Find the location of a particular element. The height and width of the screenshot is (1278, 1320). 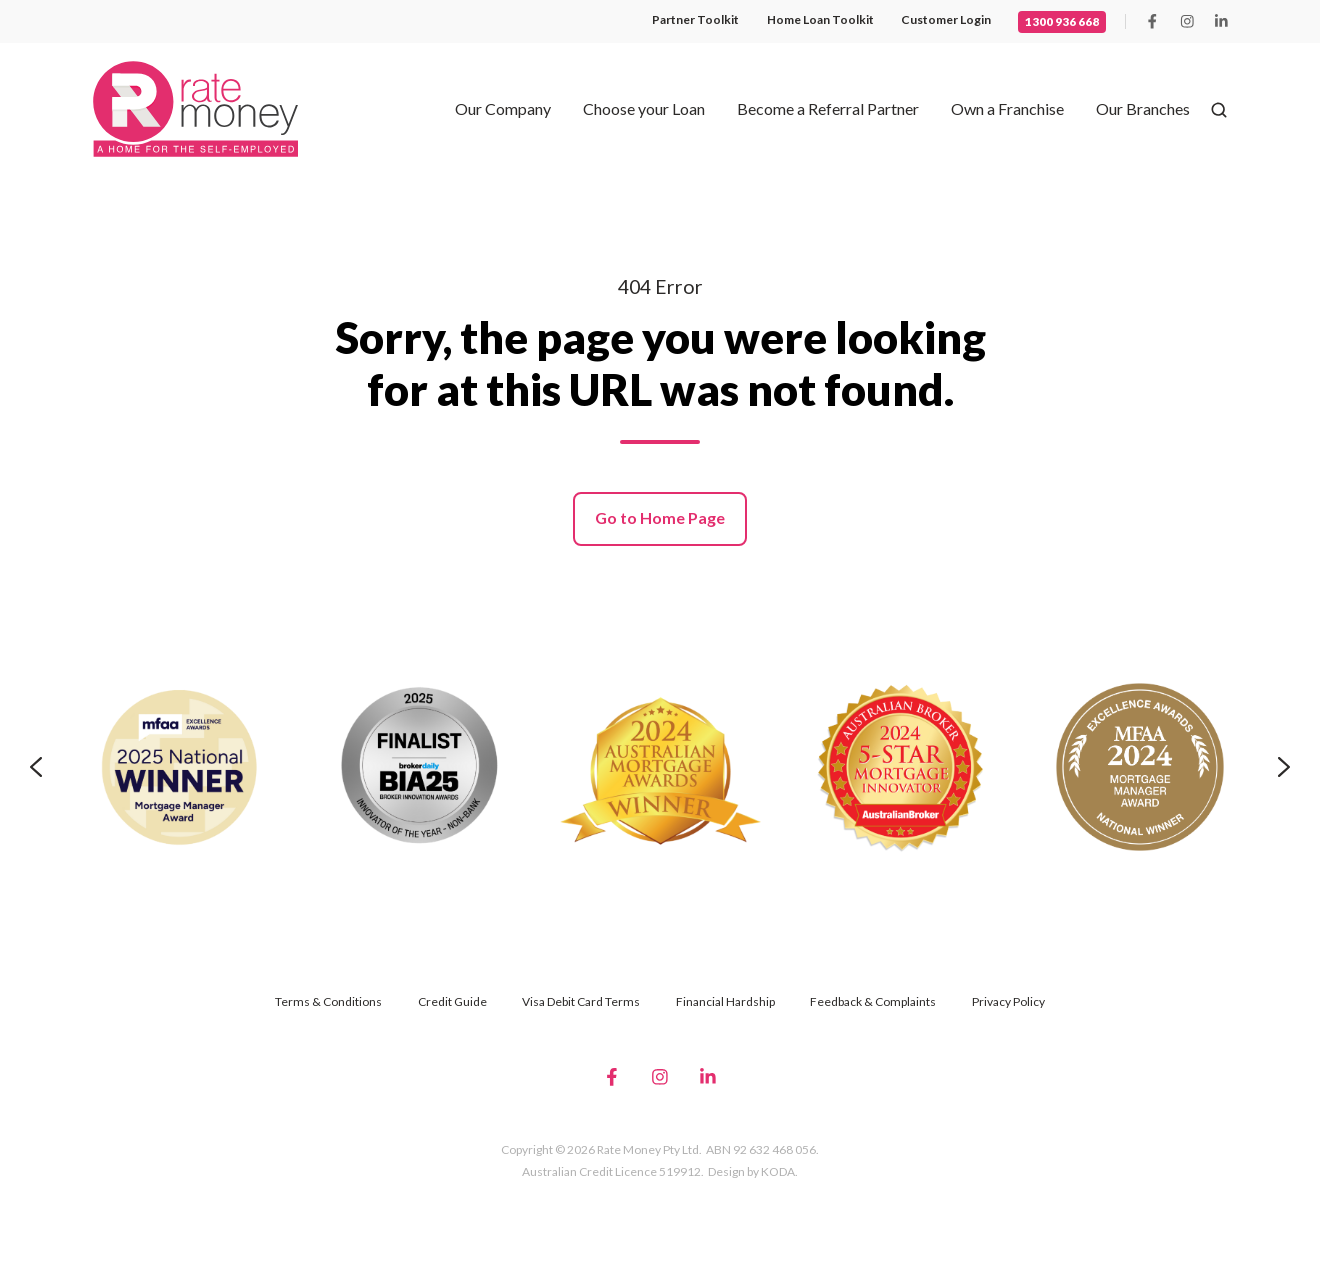

Choose your Loan is located at coordinates (644, 108).